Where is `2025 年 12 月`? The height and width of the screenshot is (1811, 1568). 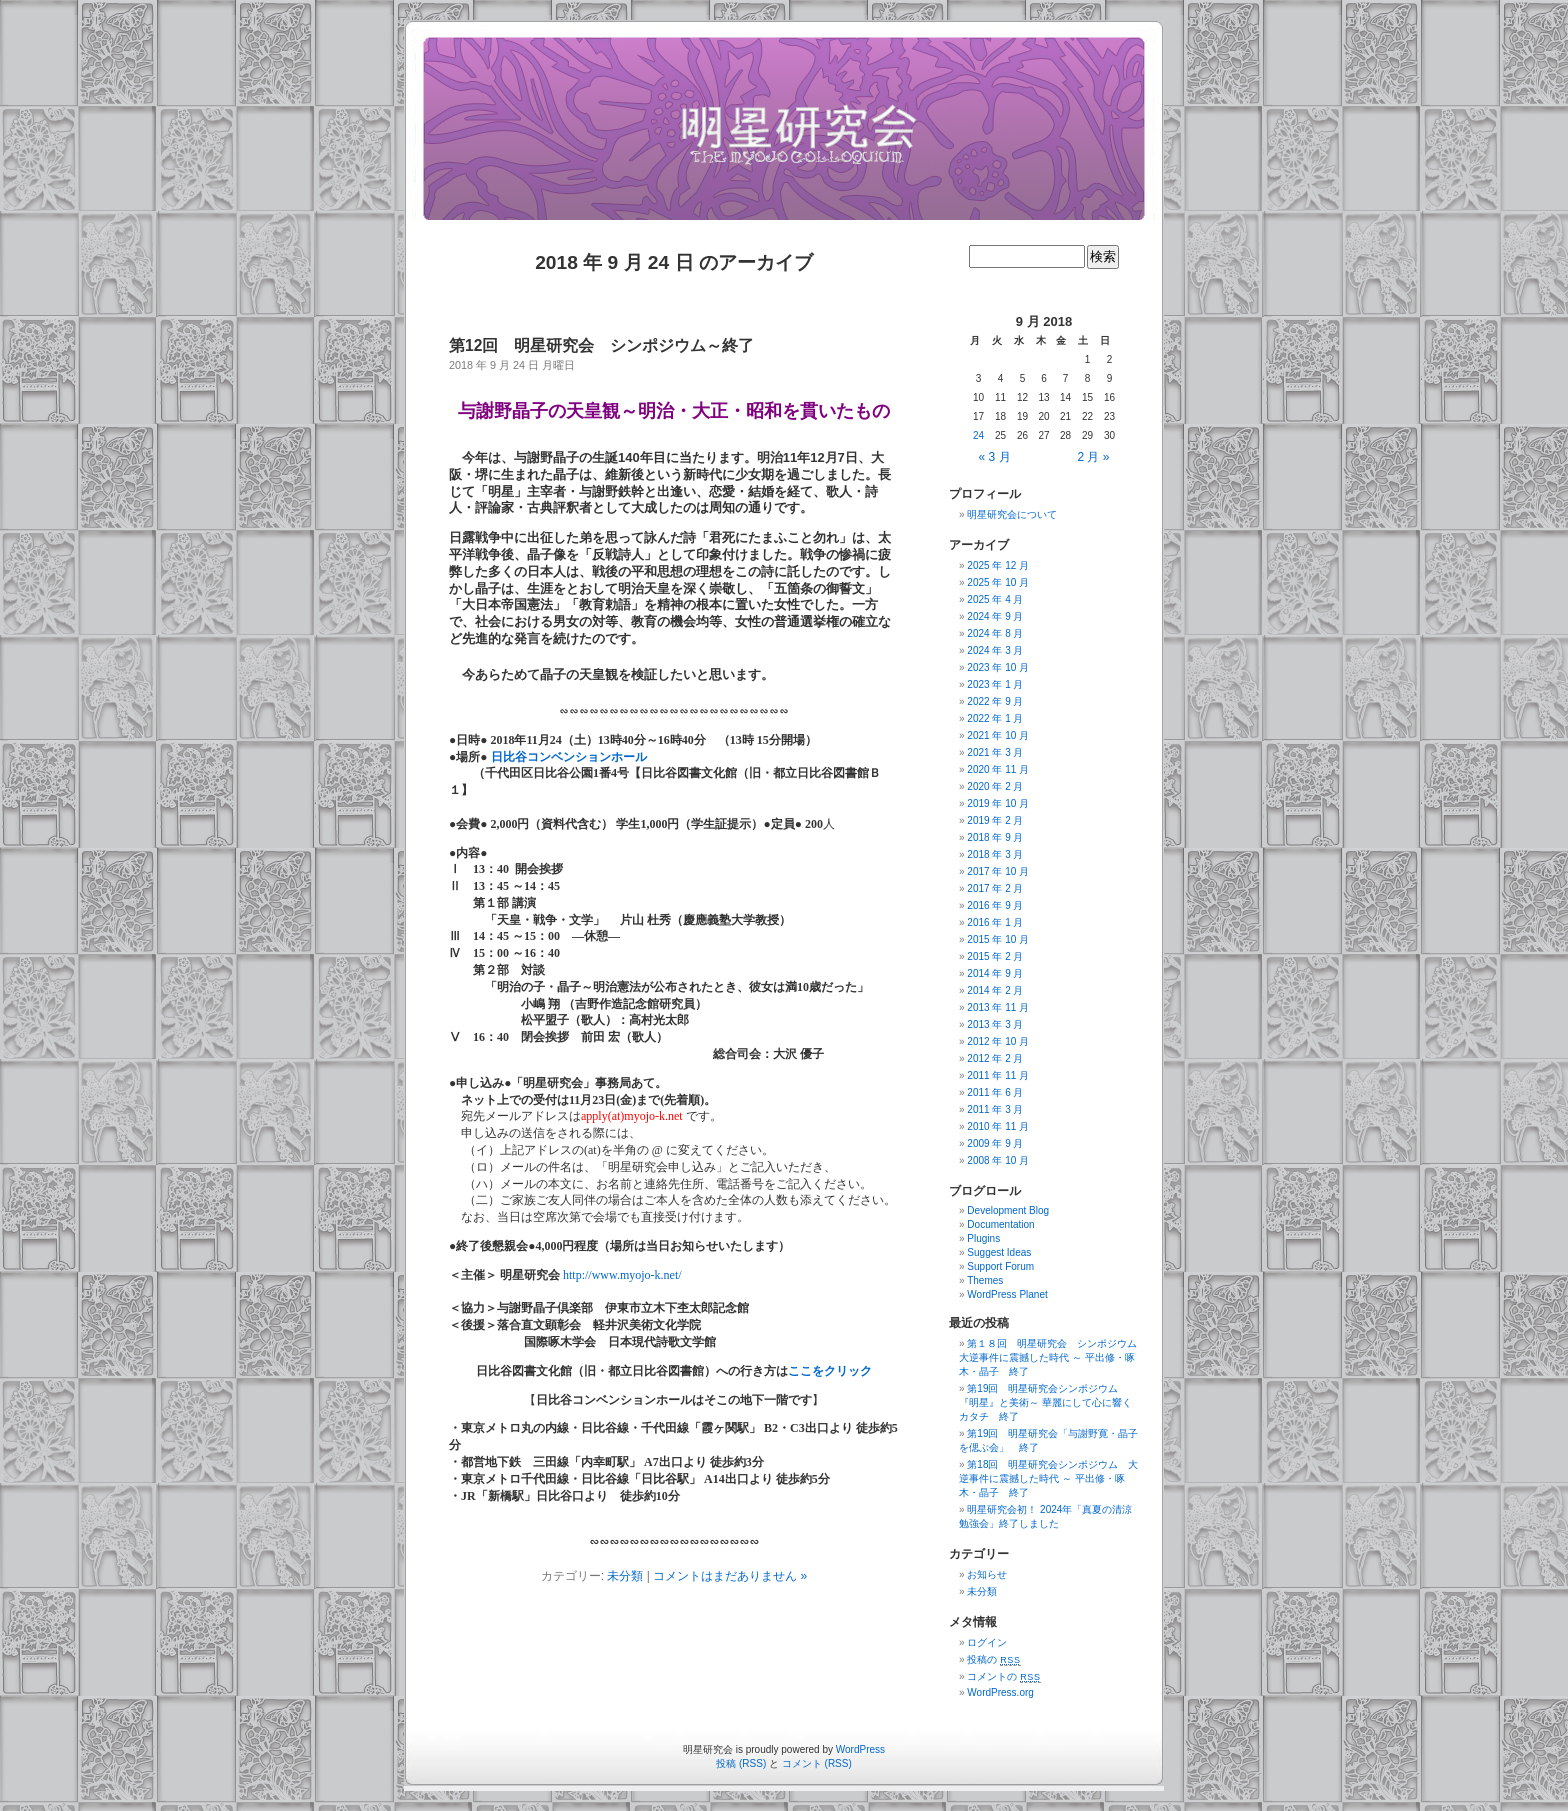
2025 年 12 月 is located at coordinates (998, 565).